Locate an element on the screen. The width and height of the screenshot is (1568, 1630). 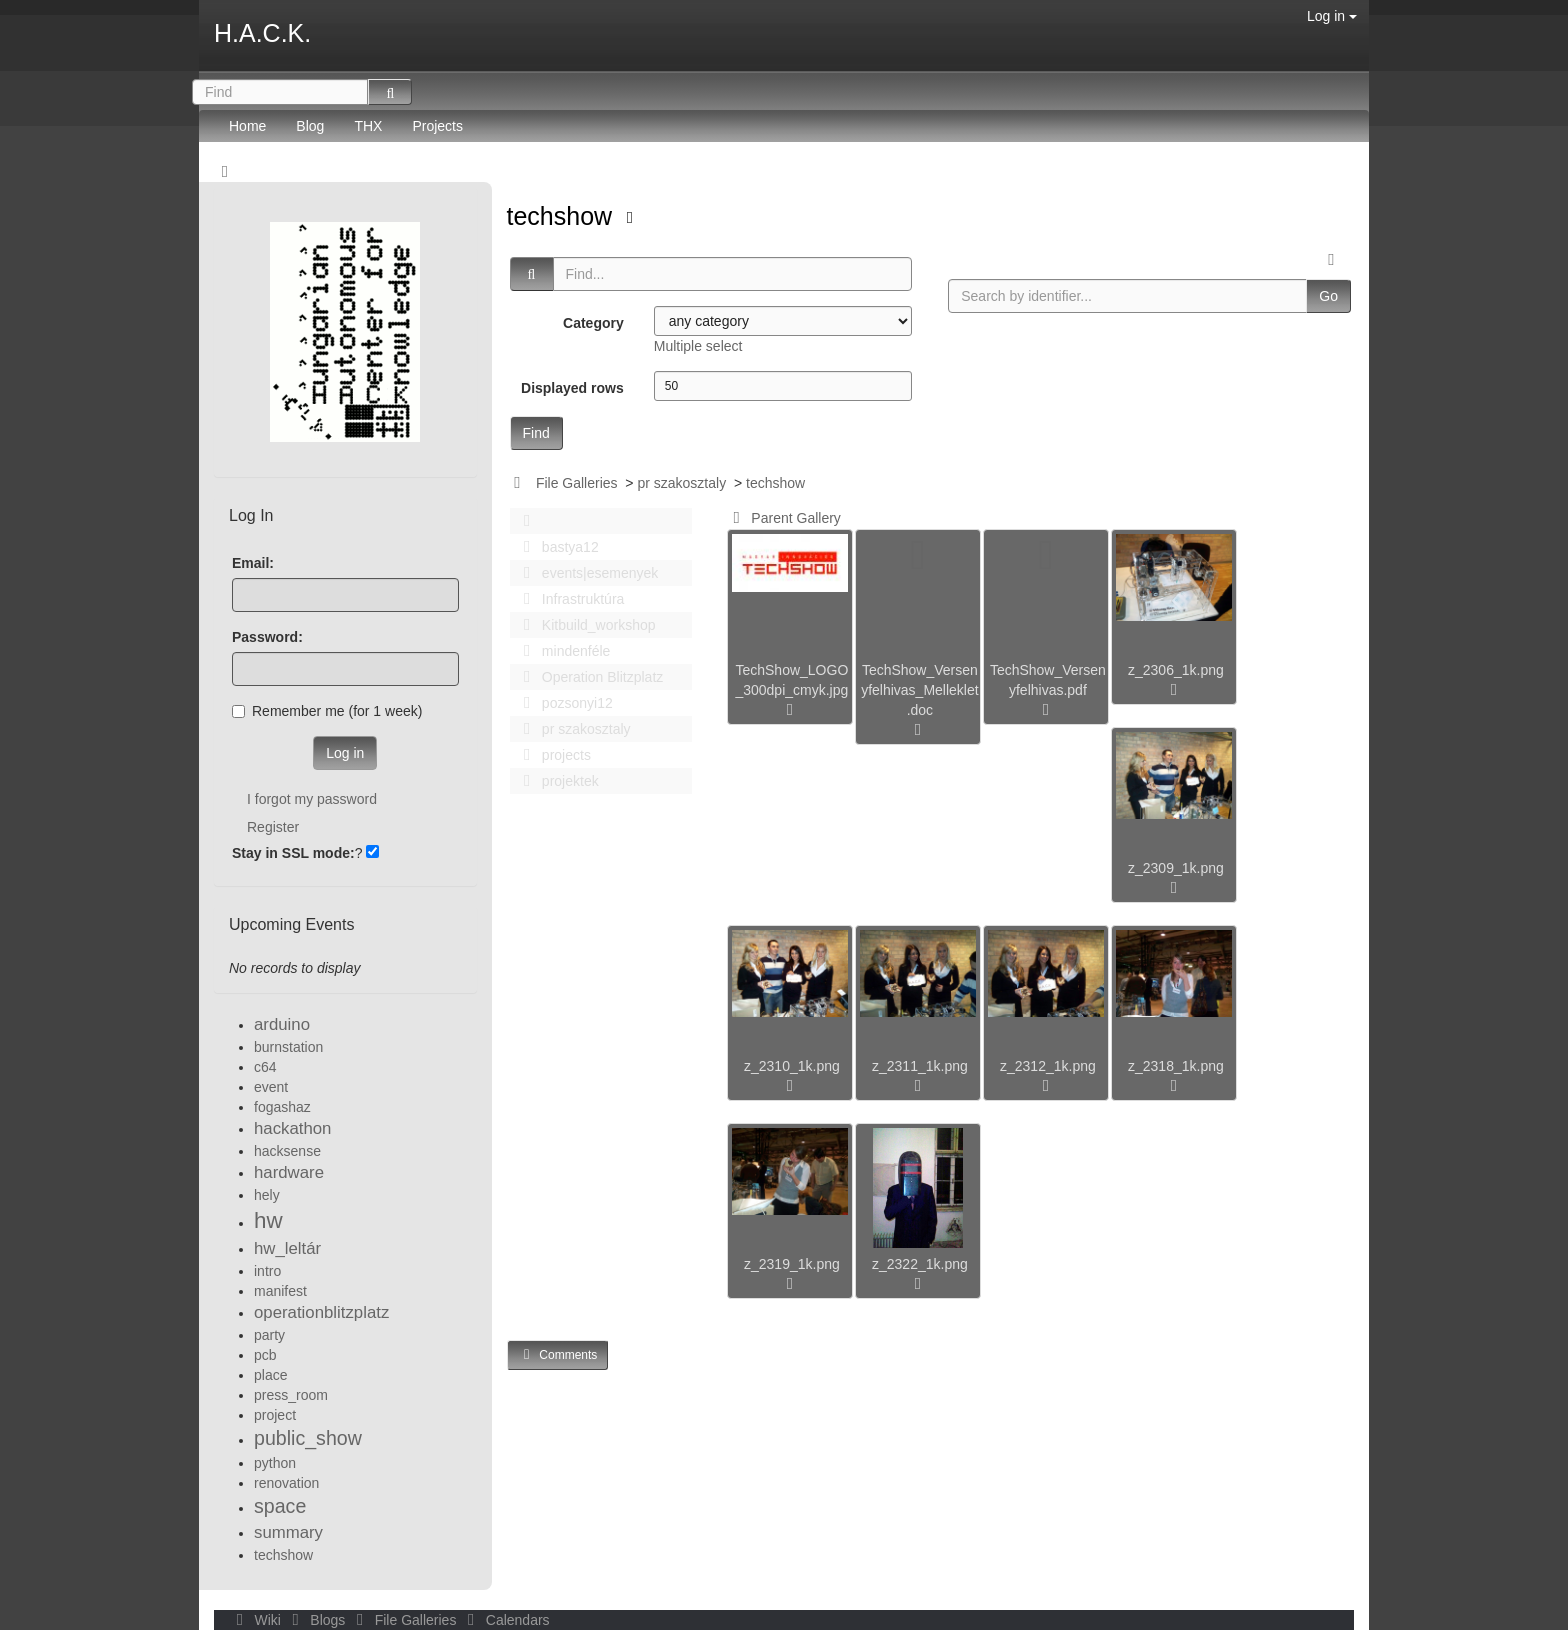
TechShow_Versenyfelhivas_Melleklet.doc is located at coordinates (920, 690).